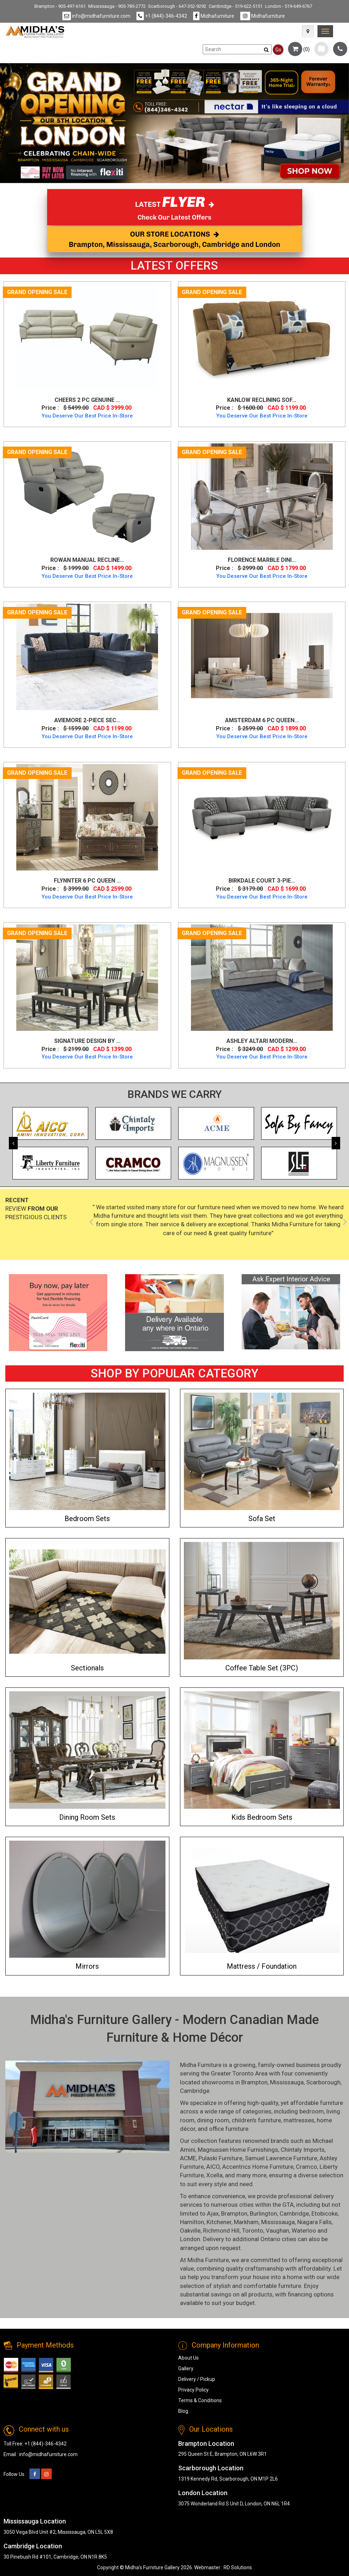  Describe the element at coordinates (196, 2379) in the screenshot. I see `Delivery / Pickup` at that location.